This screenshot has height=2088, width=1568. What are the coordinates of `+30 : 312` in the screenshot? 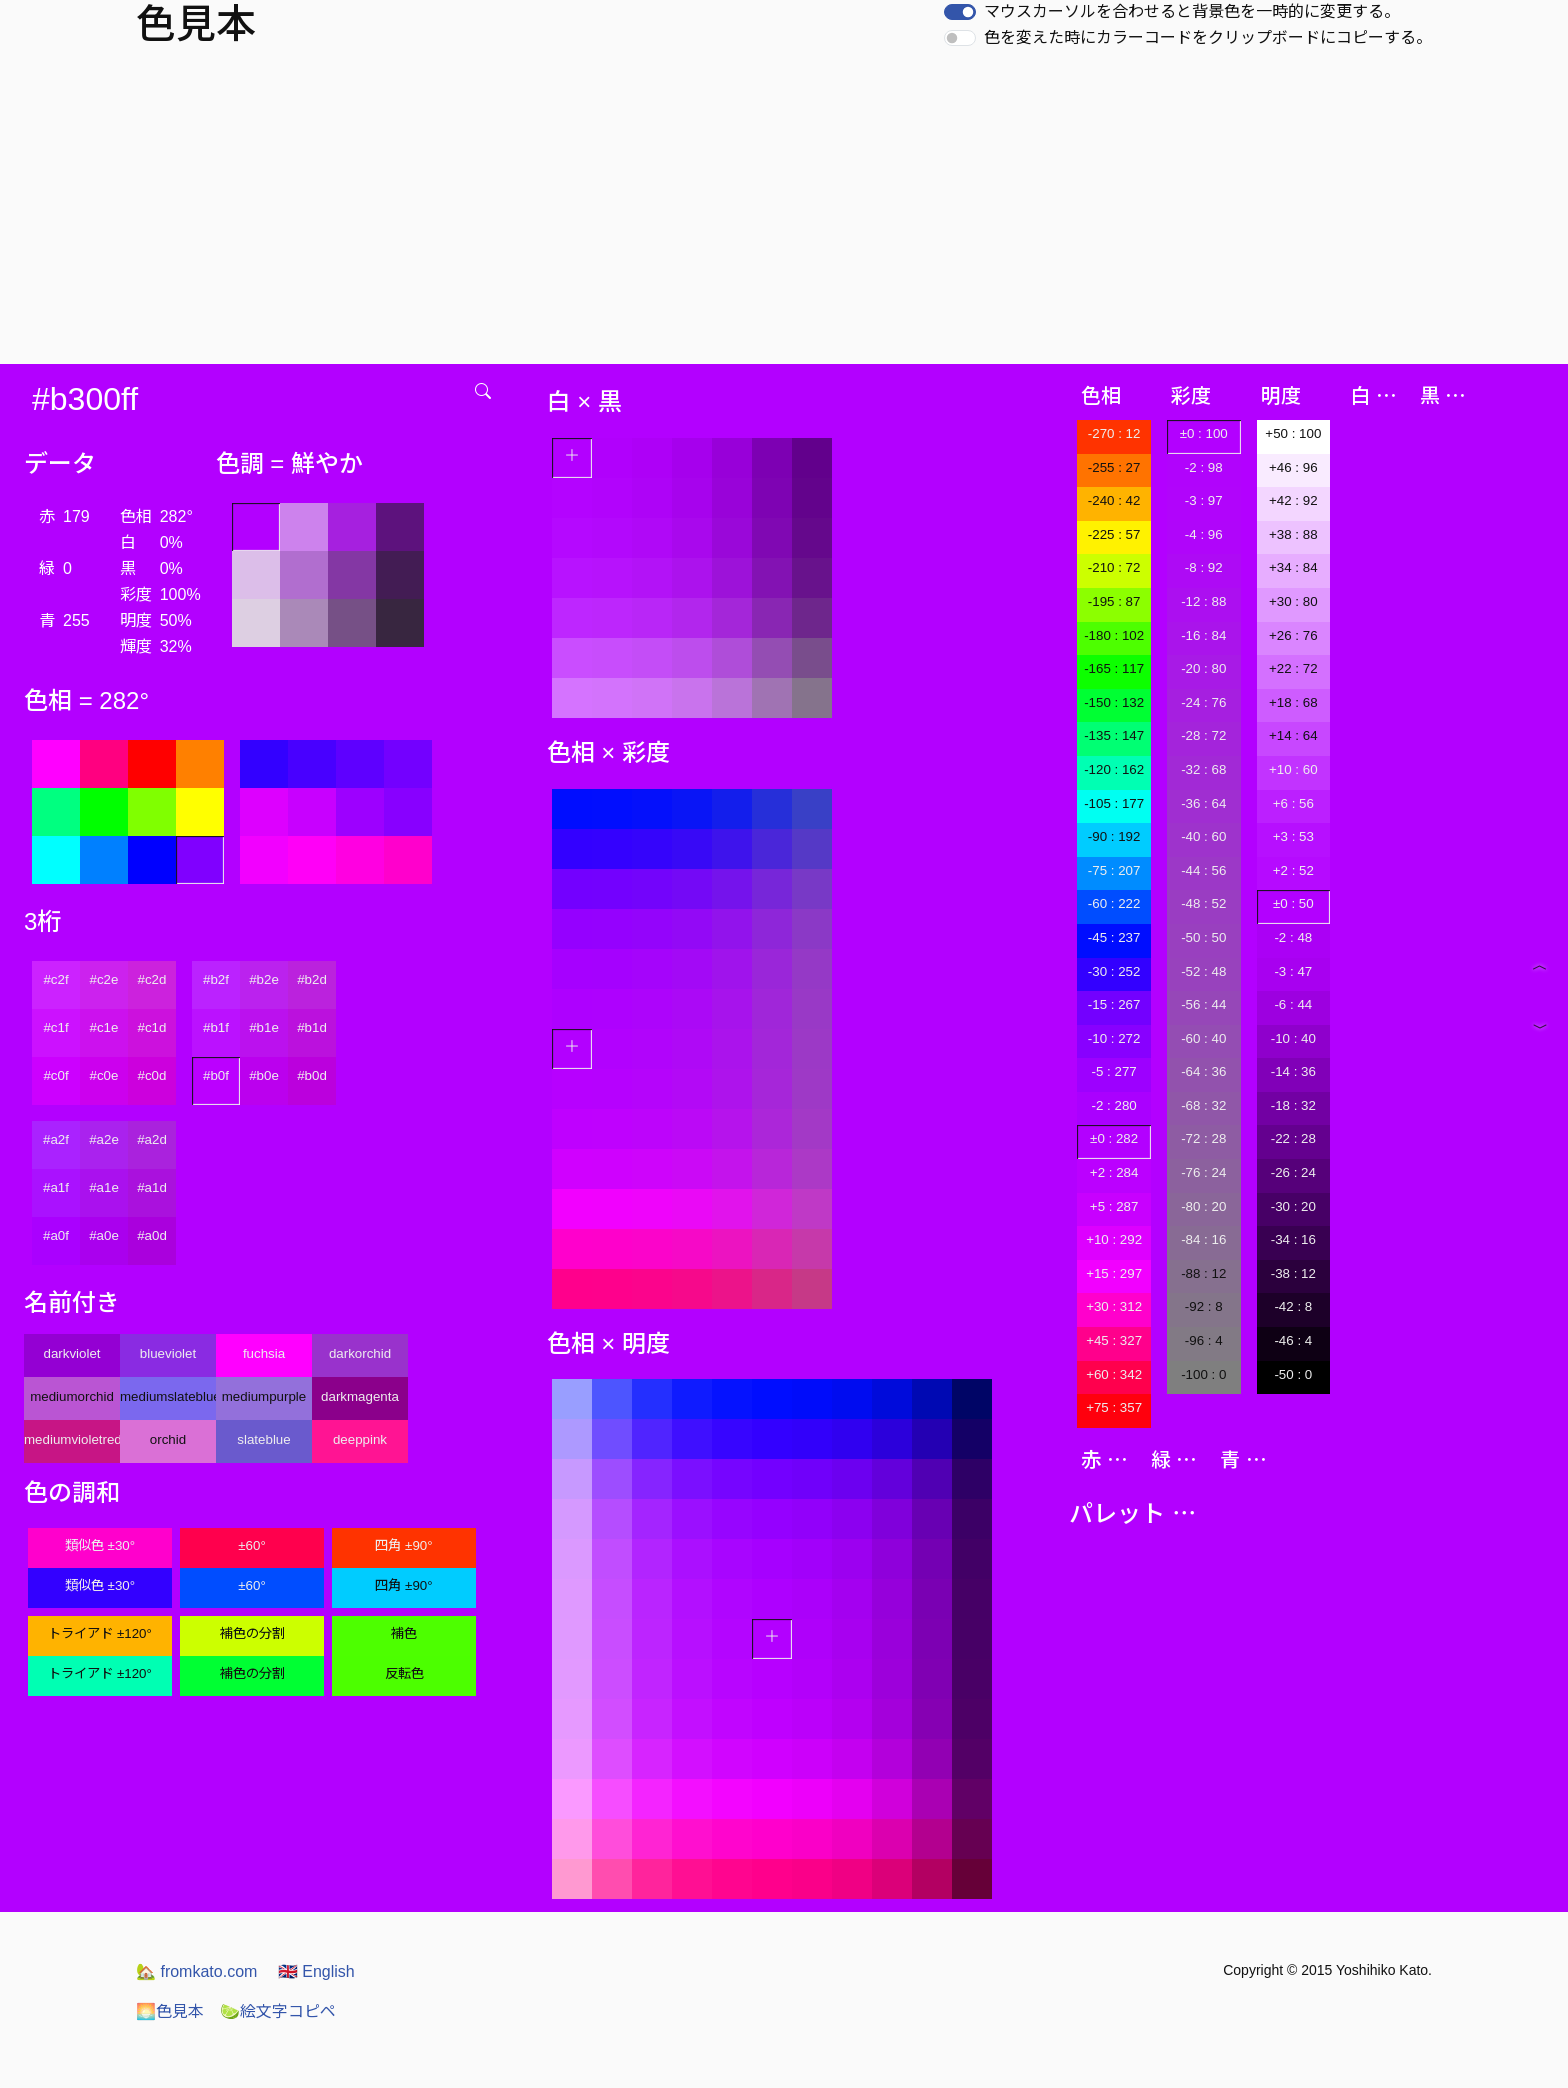 It's located at (1114, 1306).